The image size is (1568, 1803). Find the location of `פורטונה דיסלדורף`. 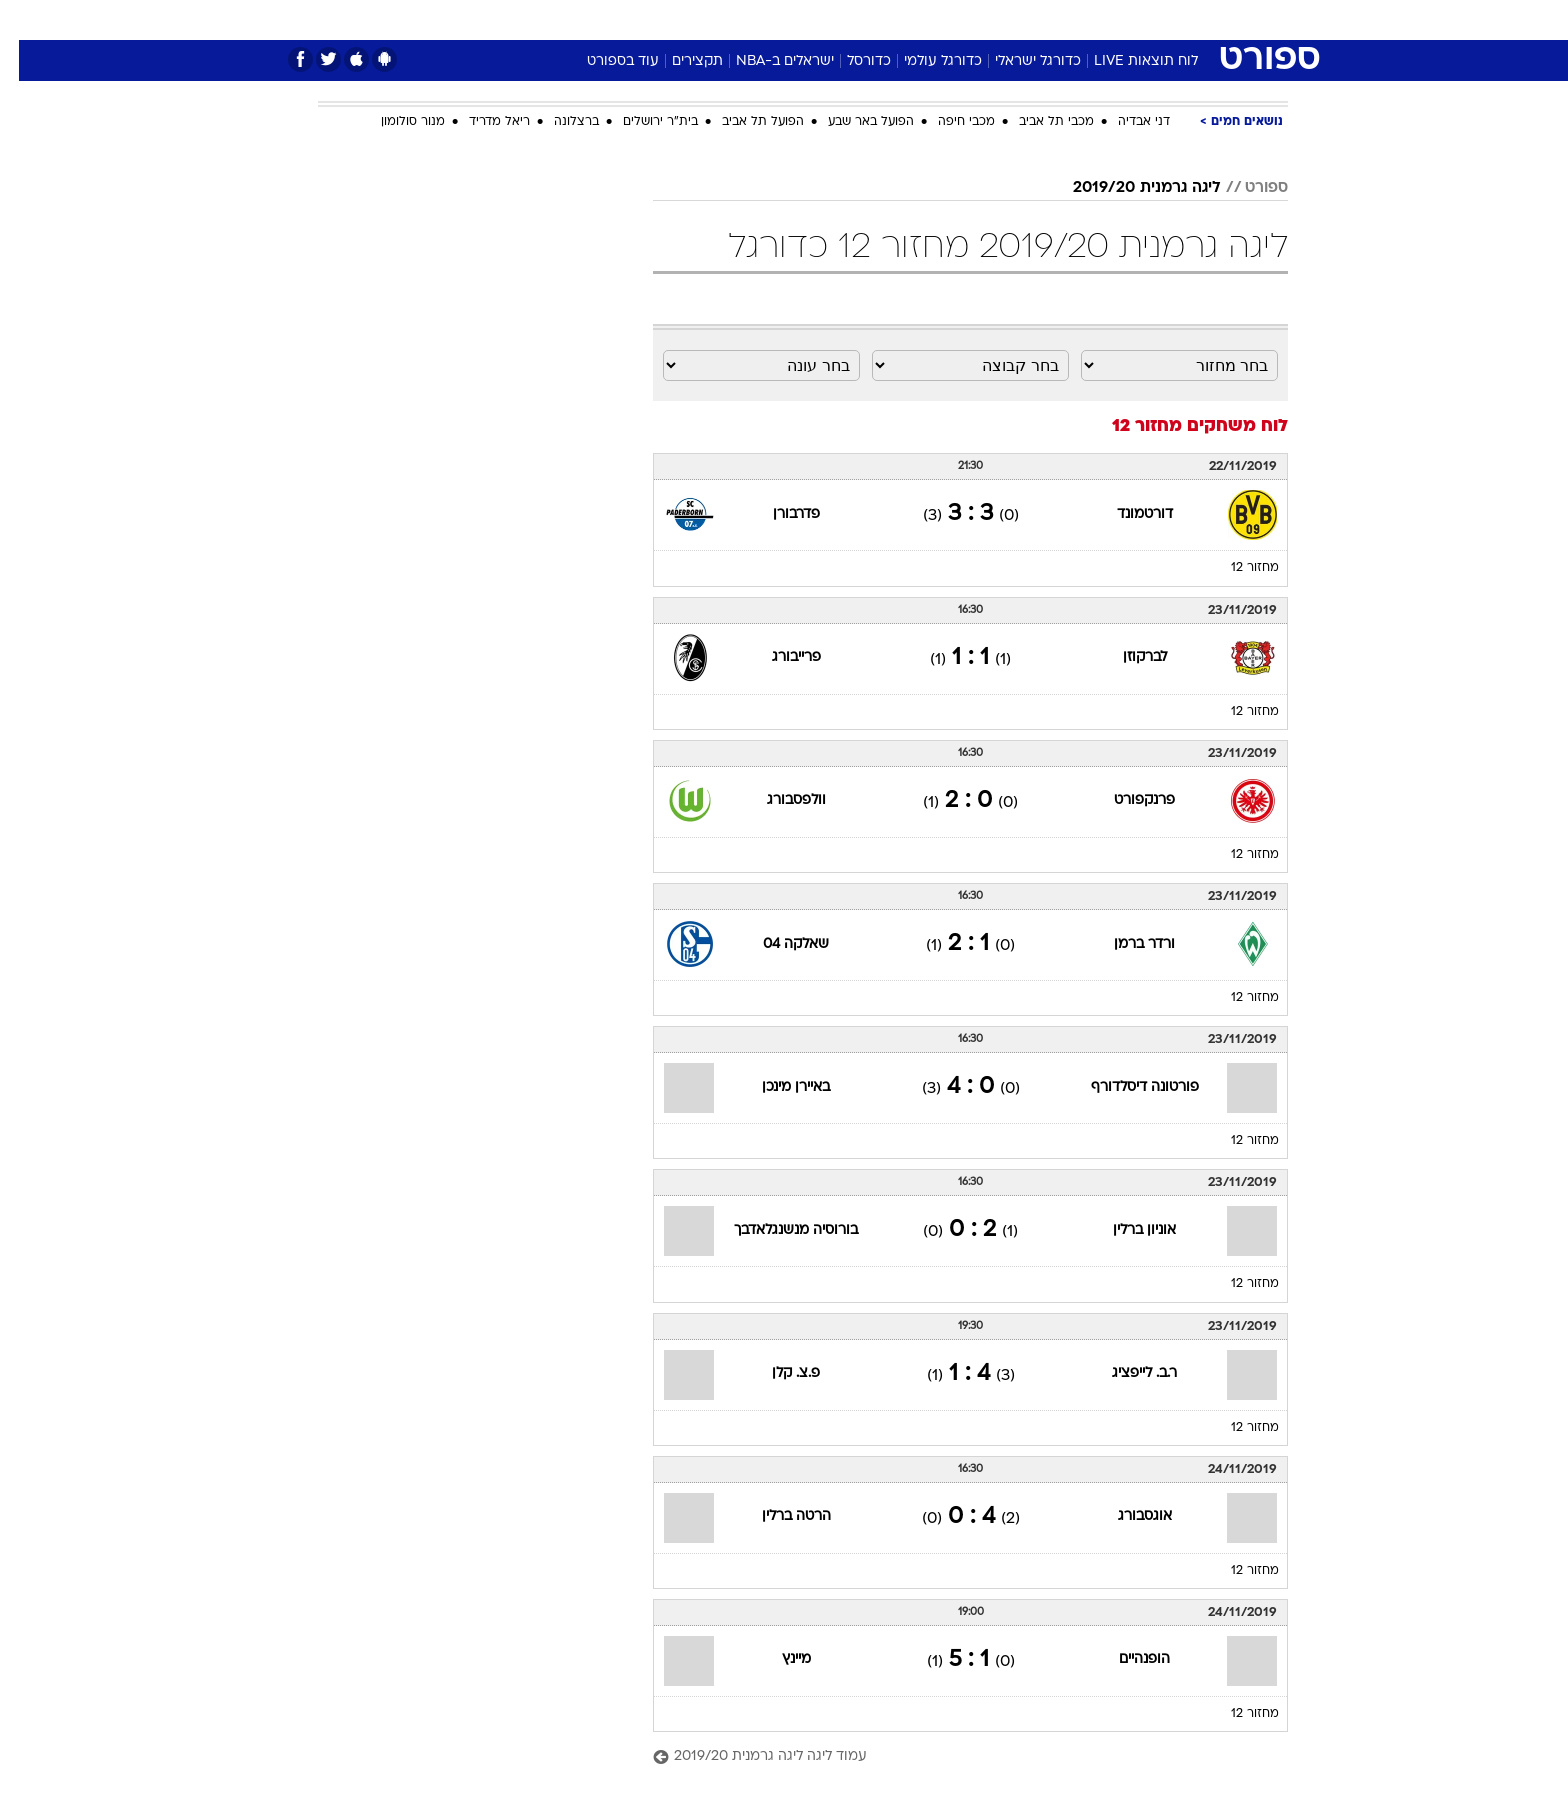

פורטונה דיסלדורף is located at coordinates (1126, 1087).